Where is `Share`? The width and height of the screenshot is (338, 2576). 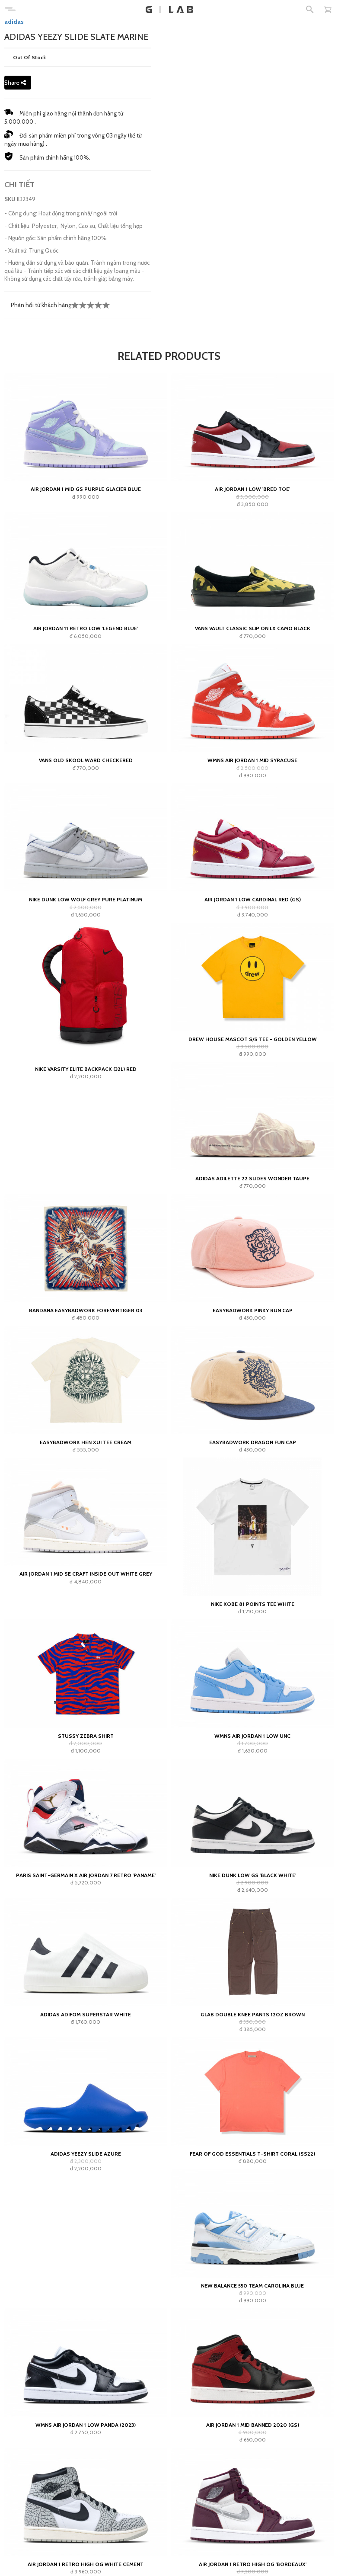 Share is located at coordinates (15, 83).